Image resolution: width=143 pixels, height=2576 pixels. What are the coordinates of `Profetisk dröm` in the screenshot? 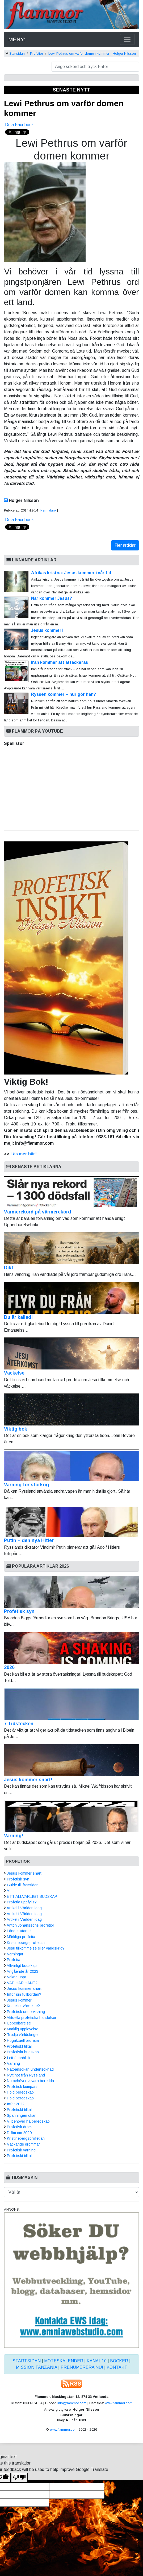 It's located at (19, 2127).